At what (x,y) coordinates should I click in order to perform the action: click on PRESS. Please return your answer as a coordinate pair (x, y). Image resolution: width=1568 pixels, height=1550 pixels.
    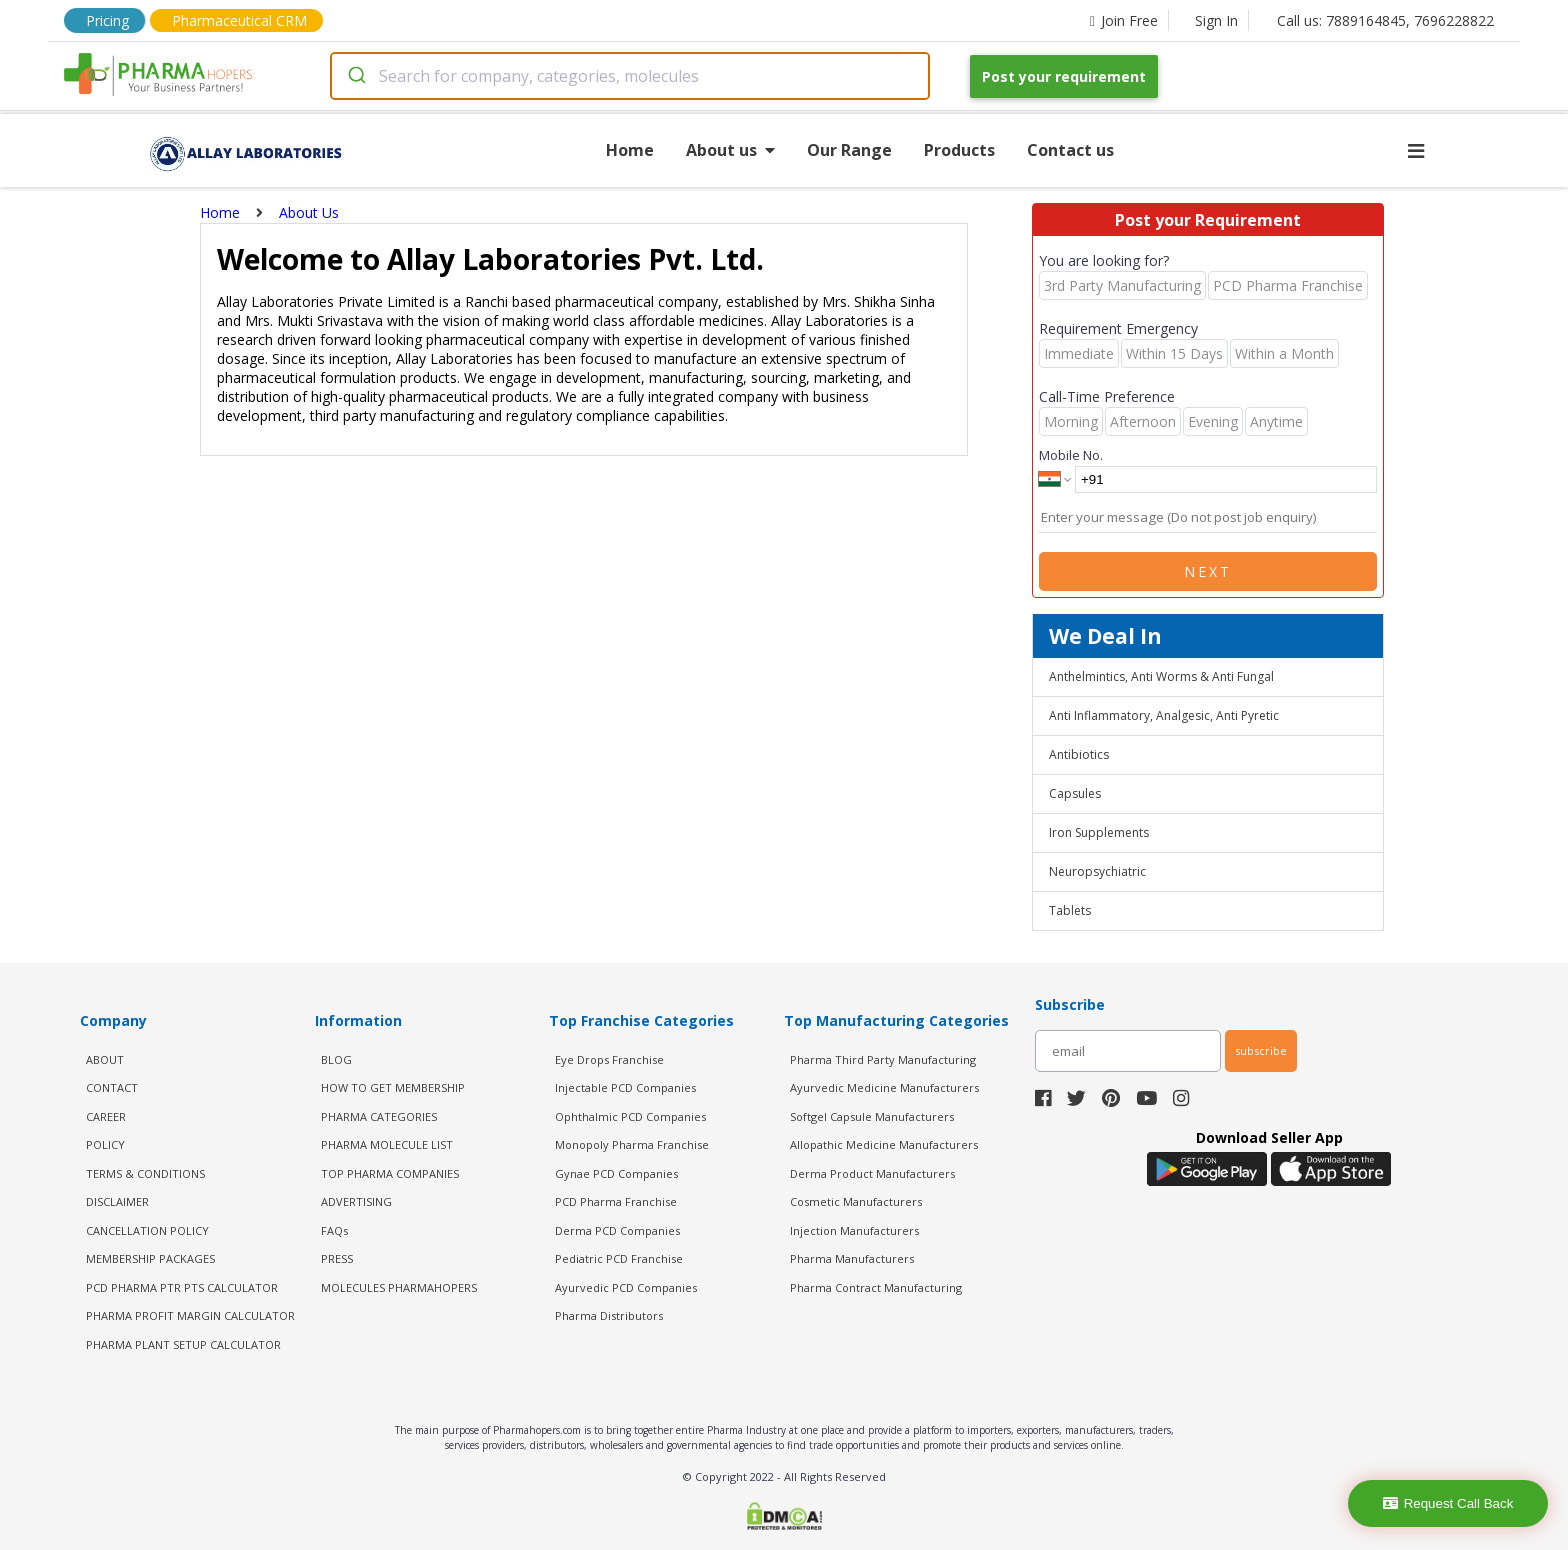
    Looking at the image, I should click on (337, 1258).